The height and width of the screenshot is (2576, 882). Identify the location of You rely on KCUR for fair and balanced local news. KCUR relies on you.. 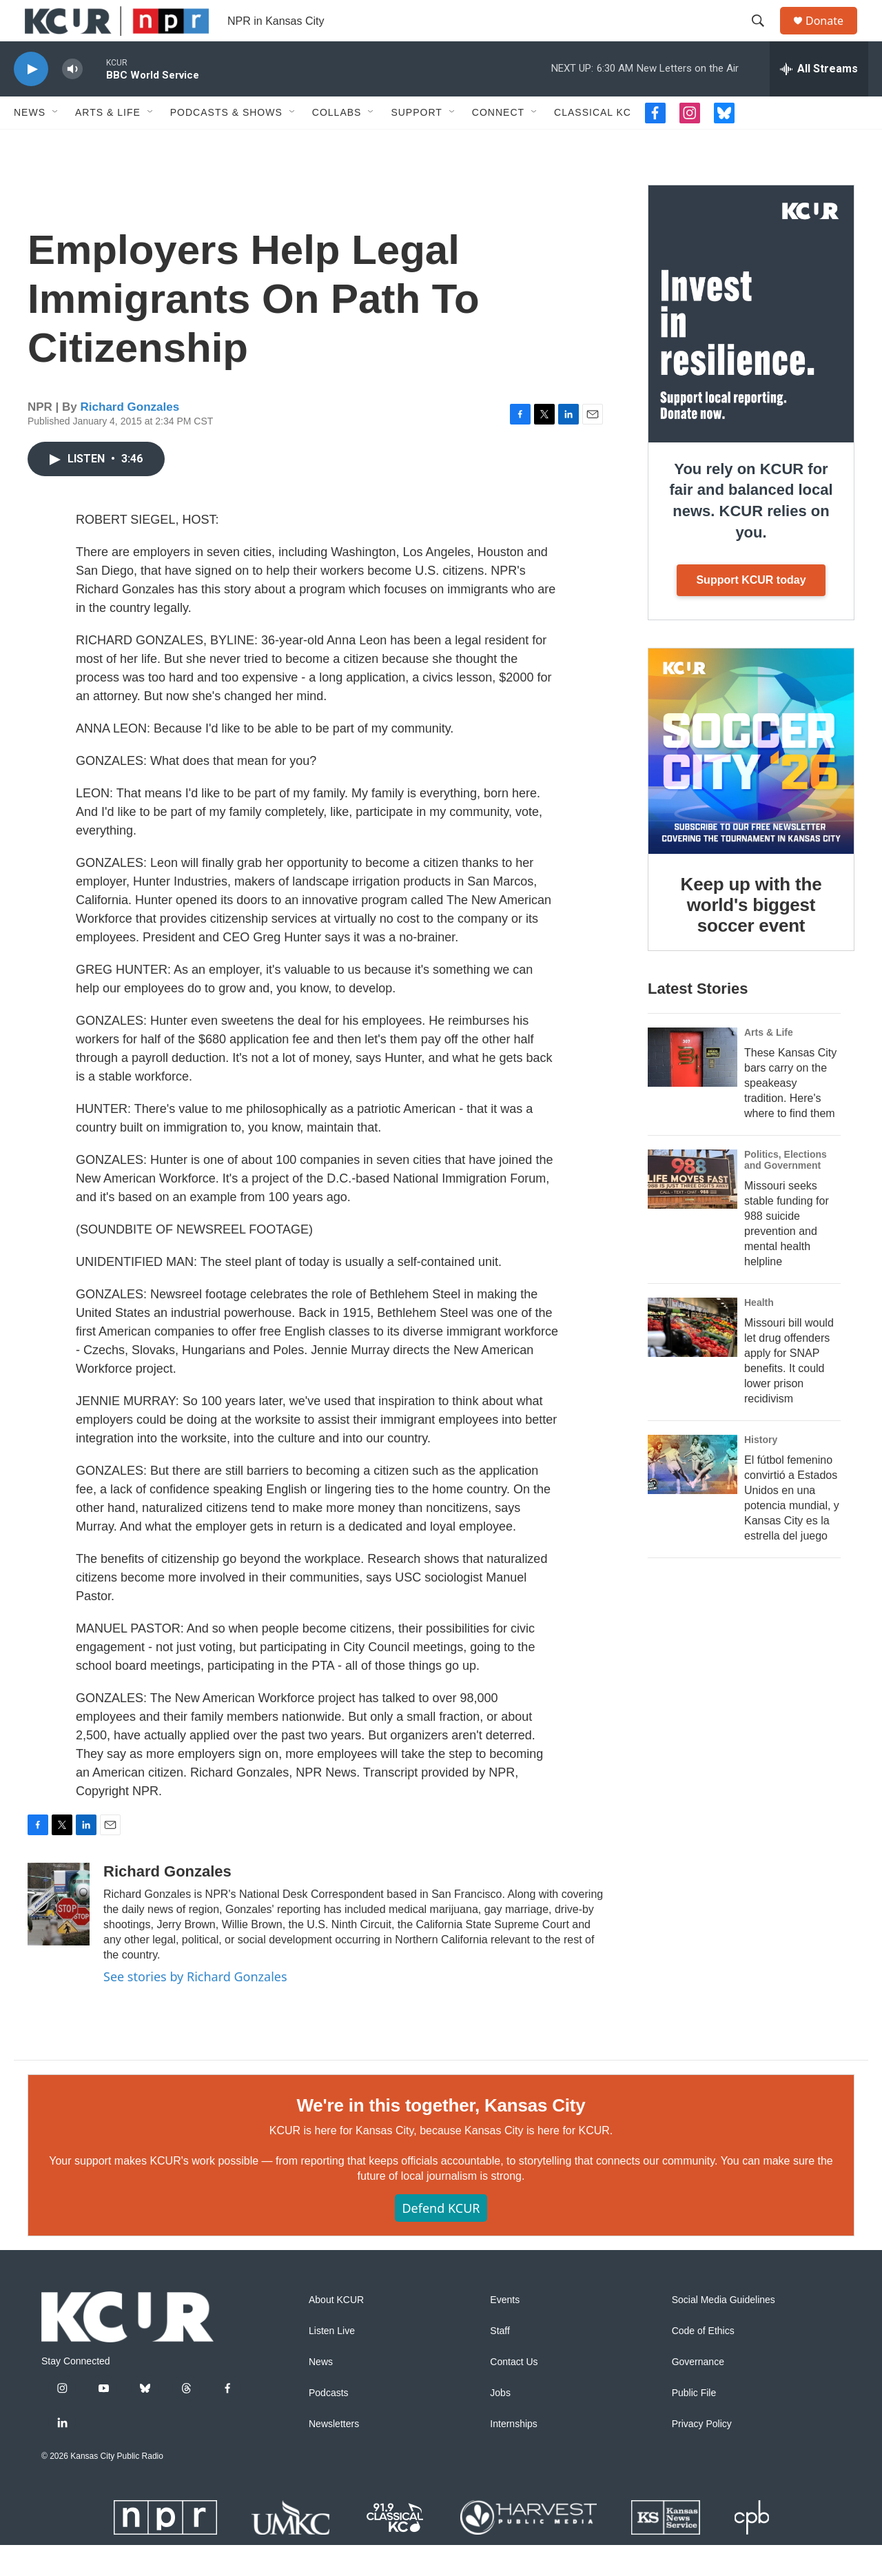
(750, 531).